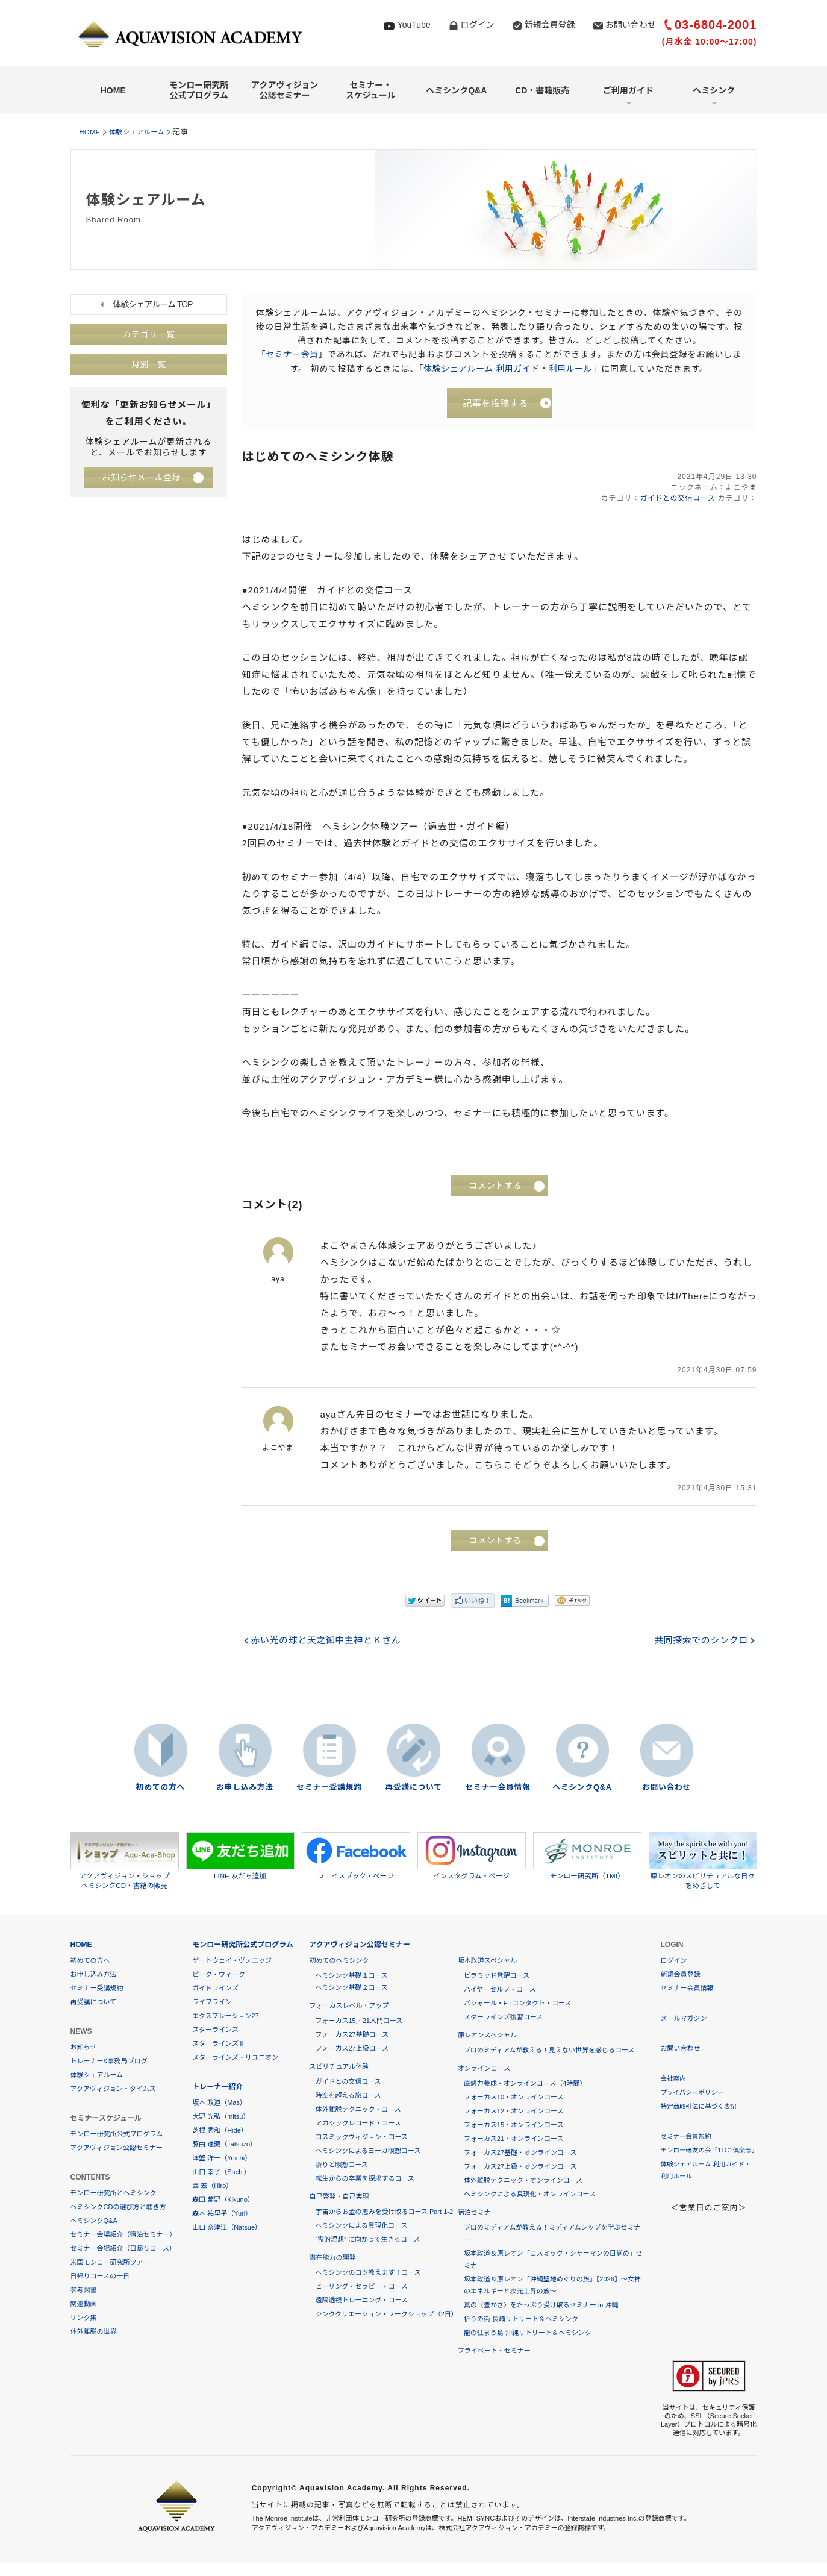  Describe the element at coordinates (699, 1642) in the screenshot. I see `共同探索でのシンクロ` at that location.